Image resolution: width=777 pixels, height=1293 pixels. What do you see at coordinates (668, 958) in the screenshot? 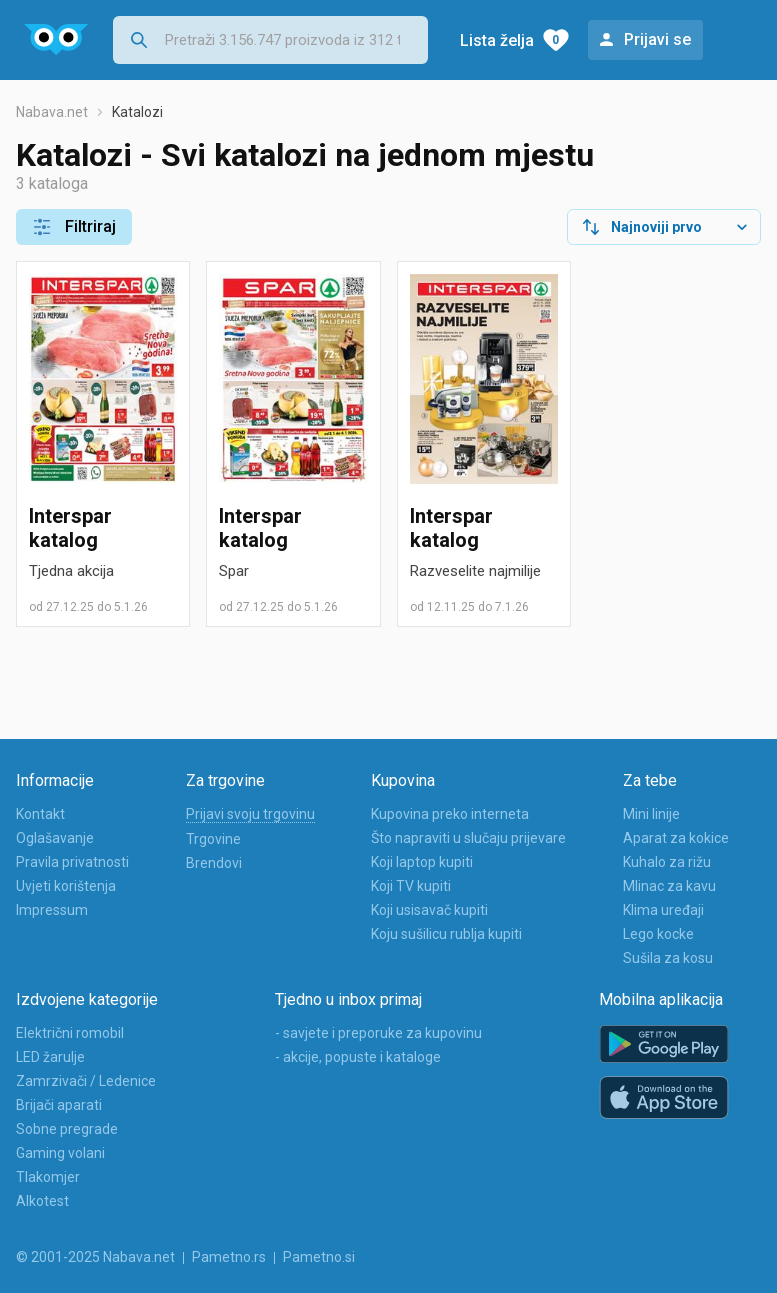
I see `Sušila za kosu` at bounding box center [668, 958].